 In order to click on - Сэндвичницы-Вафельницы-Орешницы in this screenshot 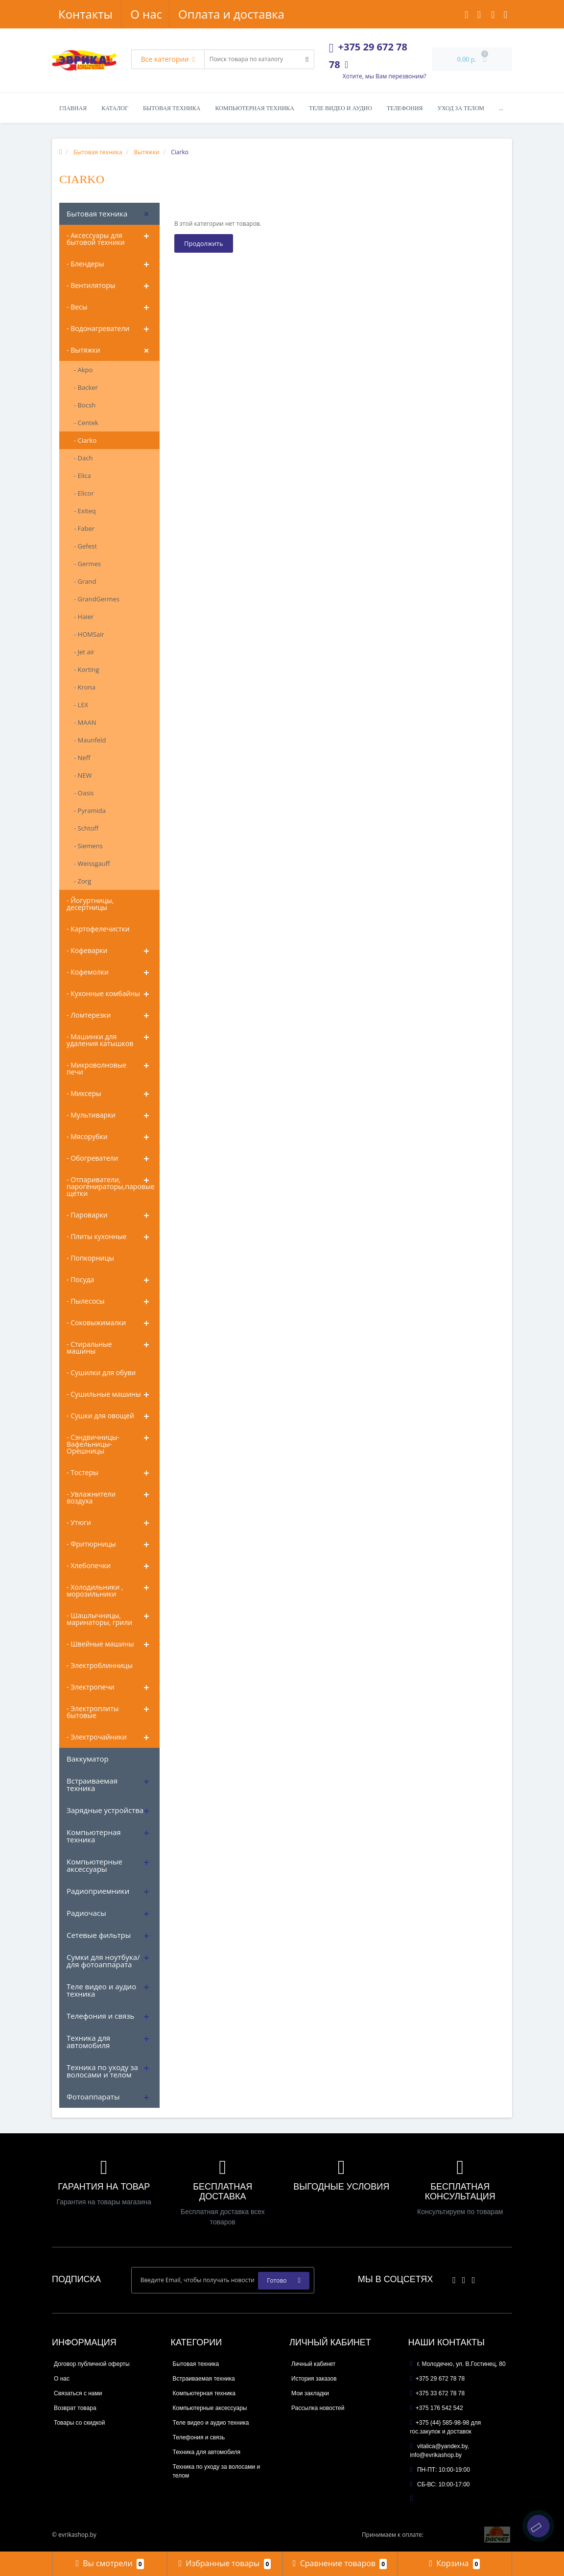, I will do `click(93, 1443)`.